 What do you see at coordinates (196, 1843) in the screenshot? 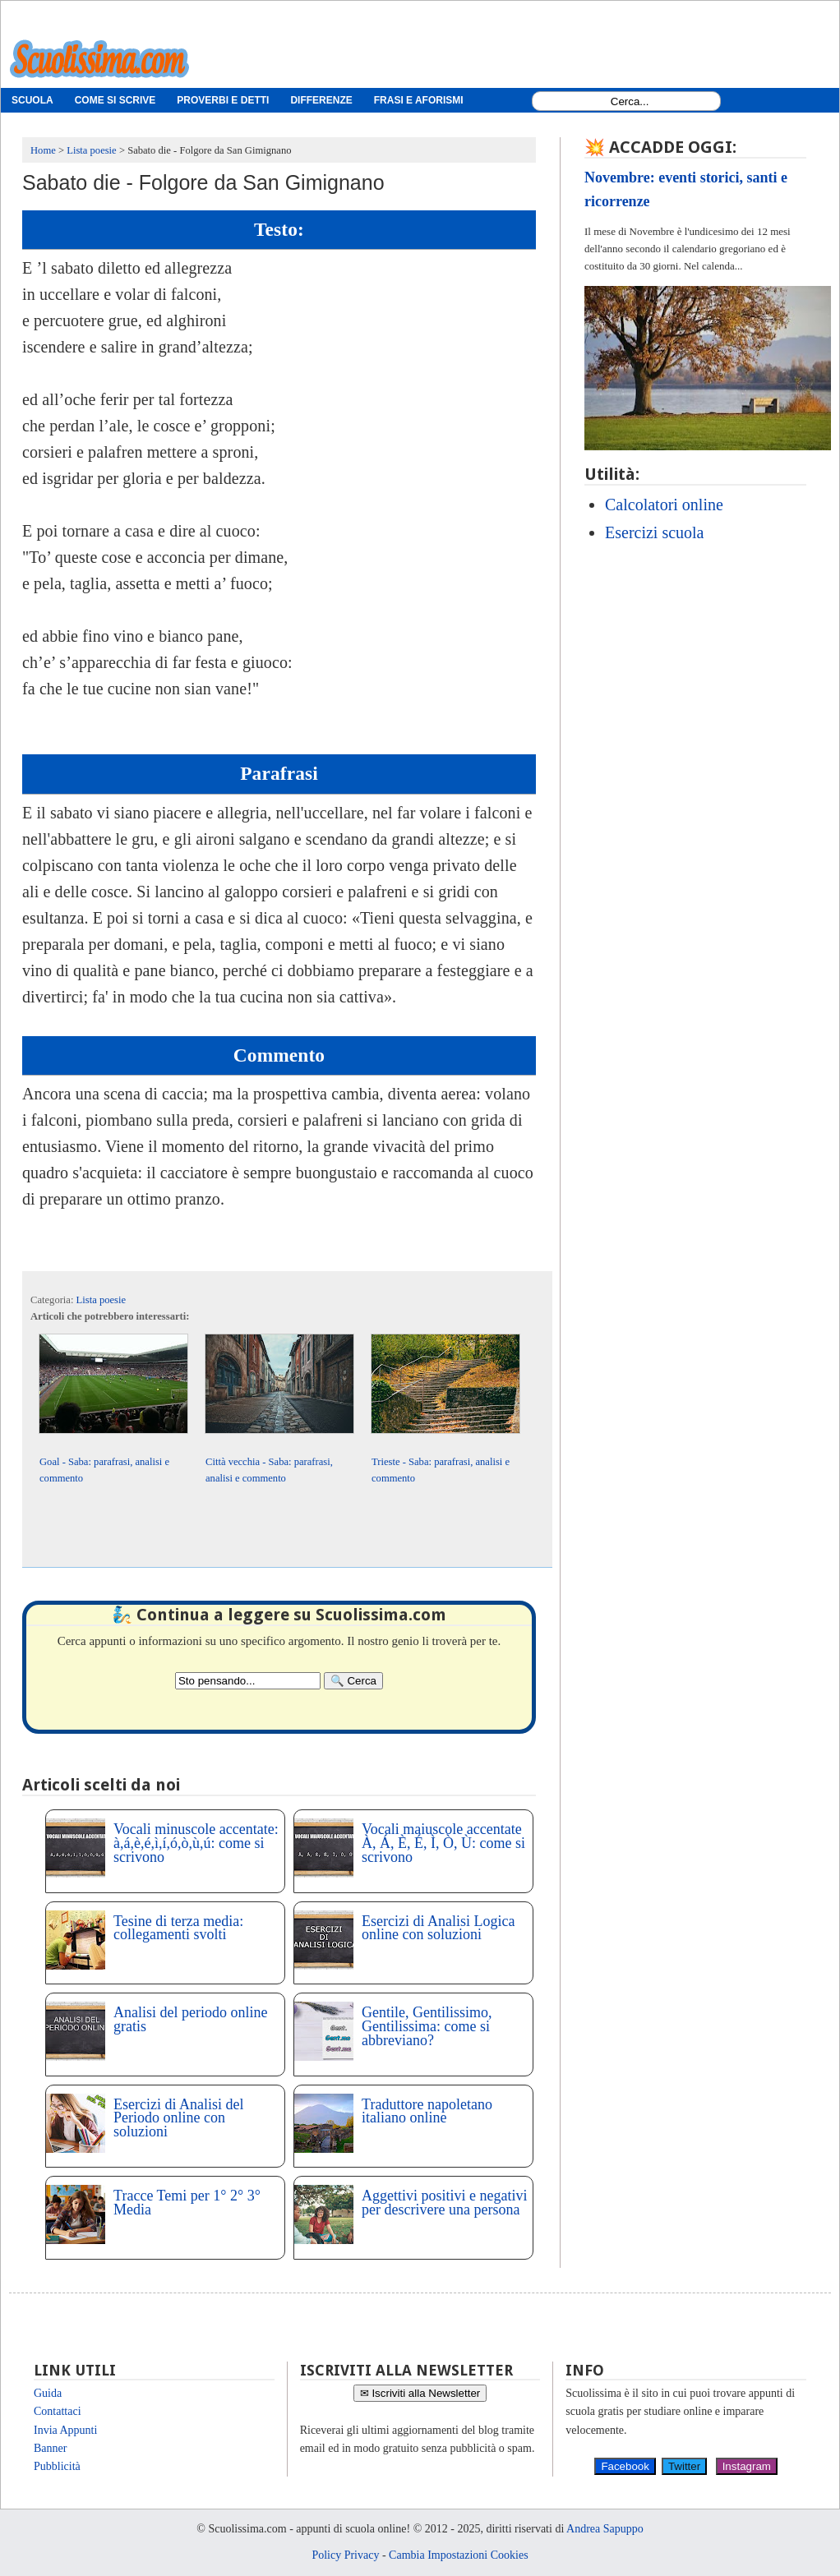
I see `Vocali minuscole accentate: à,á,è,é,ì,í,ó,ò,ù,ú: come si scrivono` at bounding box center [196, 1843].